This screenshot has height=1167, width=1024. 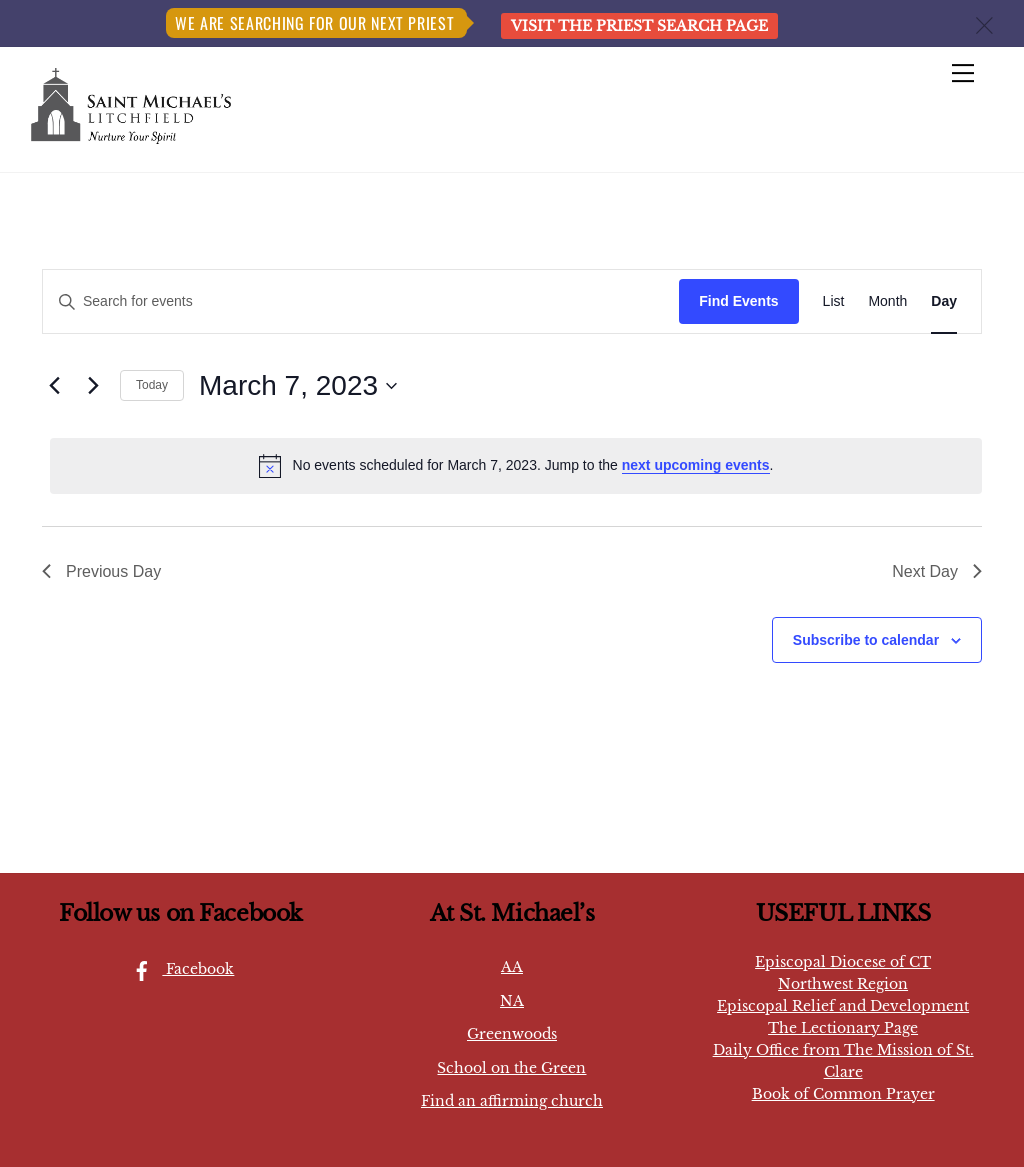 I want to click on Today, so click(x=152, y=385).